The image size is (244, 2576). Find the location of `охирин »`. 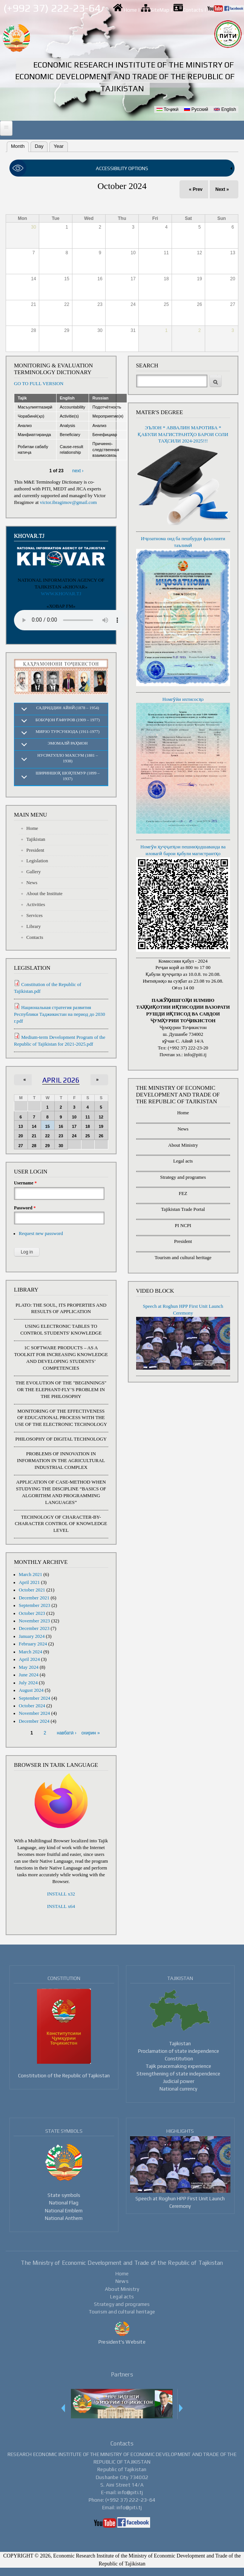

охирин » is located at coordinates (90, 1733).